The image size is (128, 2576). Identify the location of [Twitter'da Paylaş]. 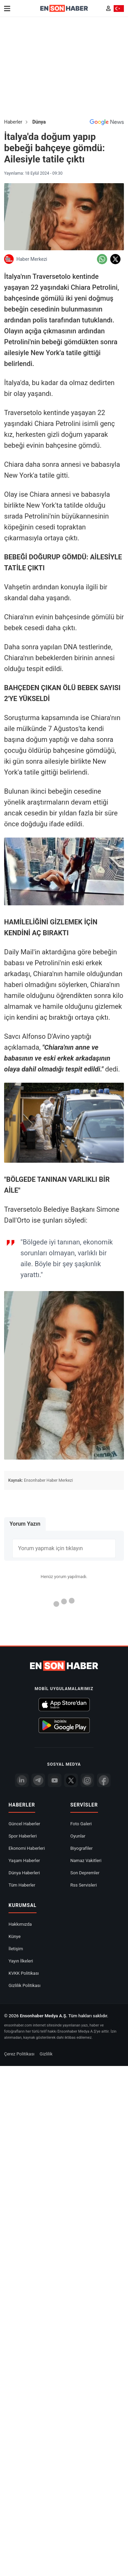
(115, 259).